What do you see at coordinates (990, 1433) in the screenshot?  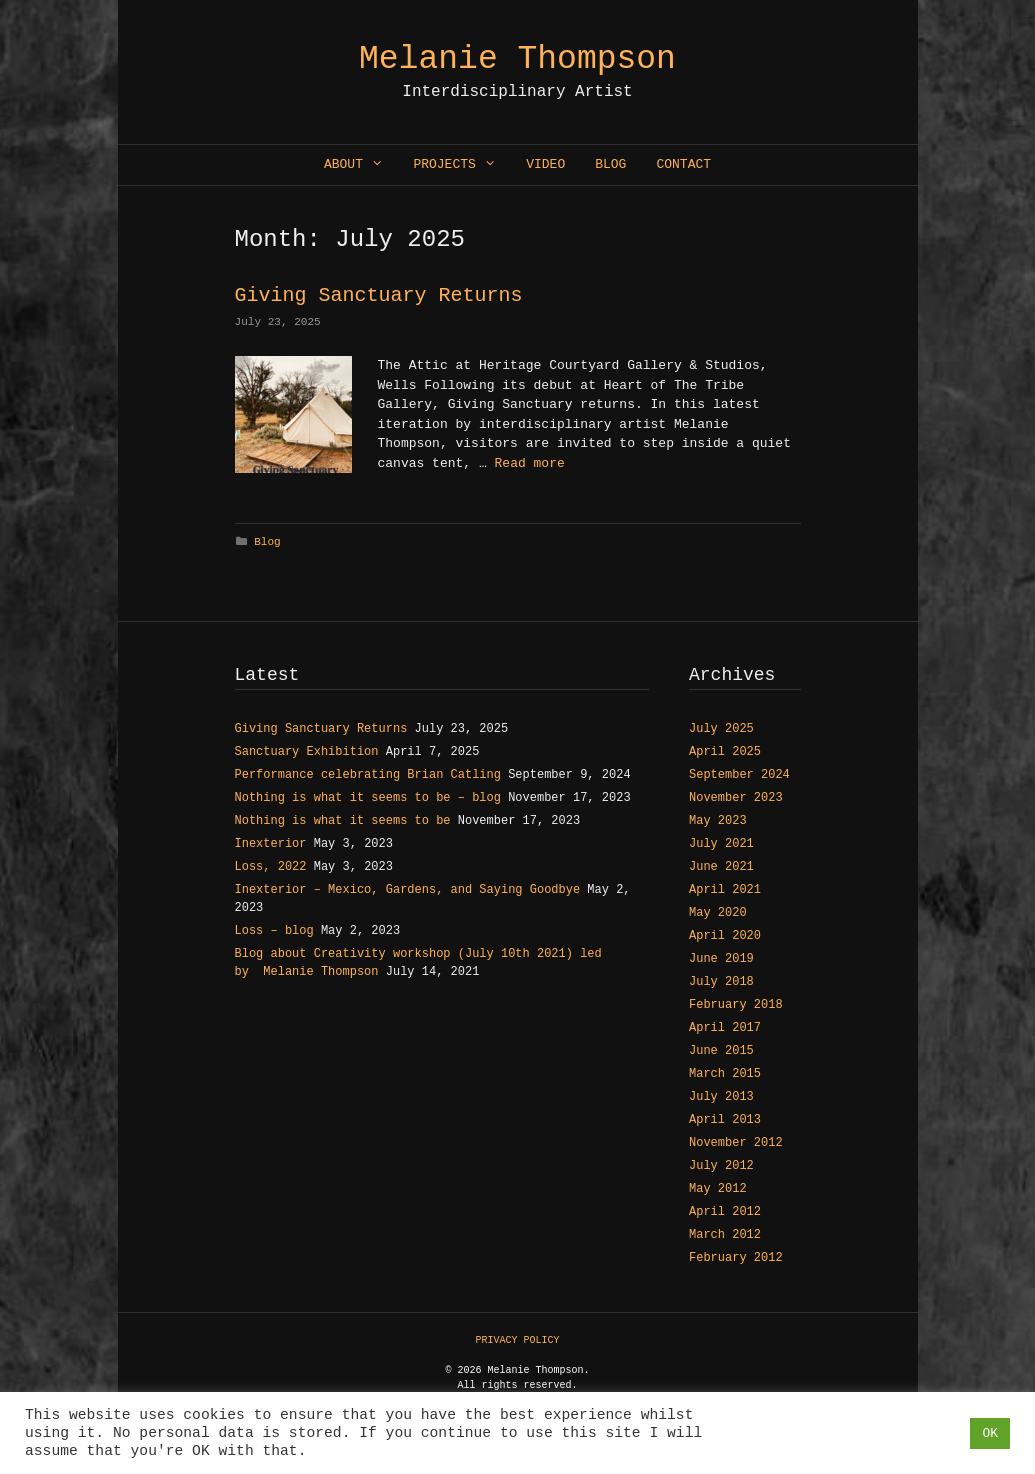 I see `OK [button]` at bounding box center [990, 1433].